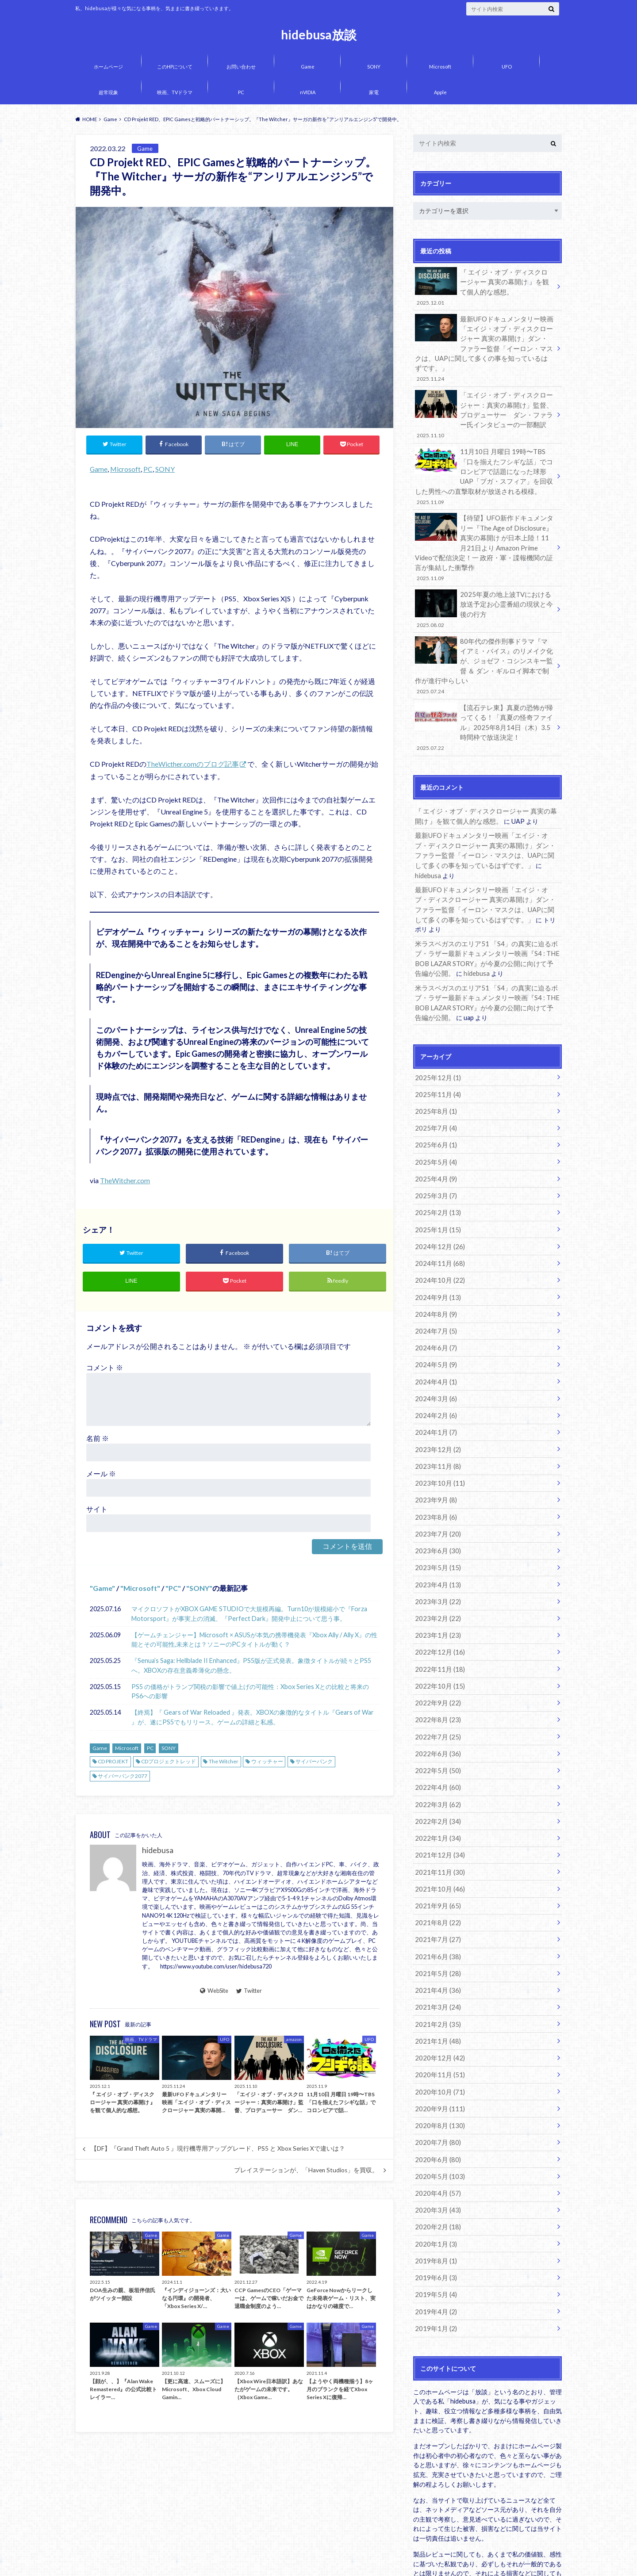 The width and height of the screenshot is (637, 2576). I want to click on 2023年4月 (13), so click(436, 1514).